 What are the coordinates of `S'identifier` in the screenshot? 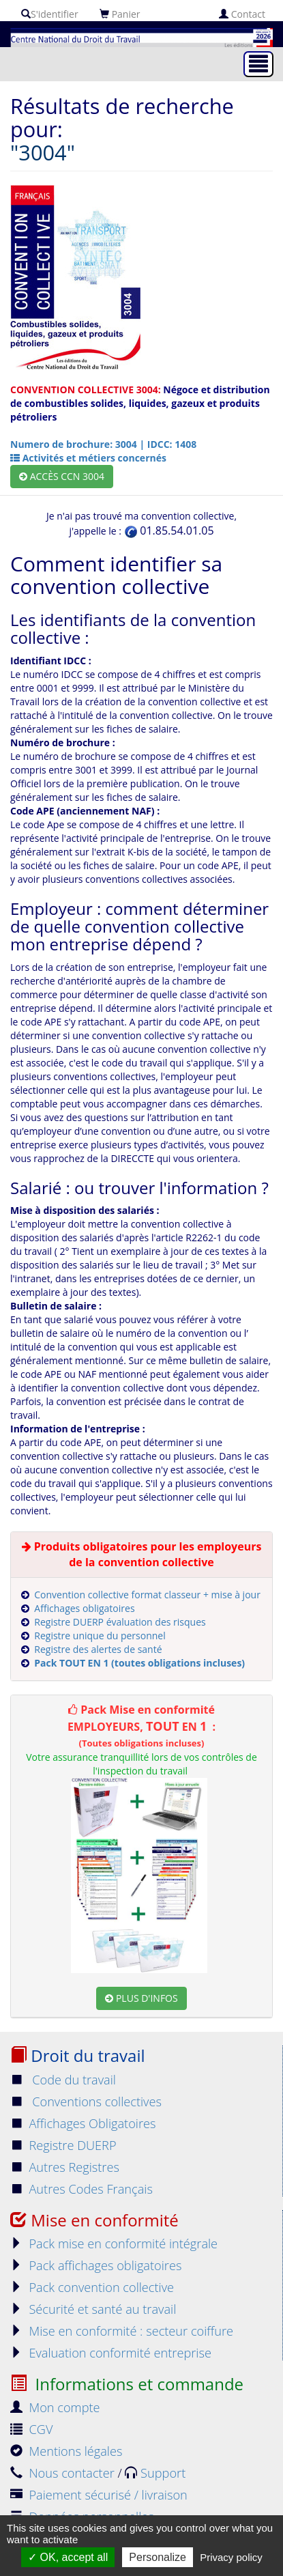 It's located at (49, 14).